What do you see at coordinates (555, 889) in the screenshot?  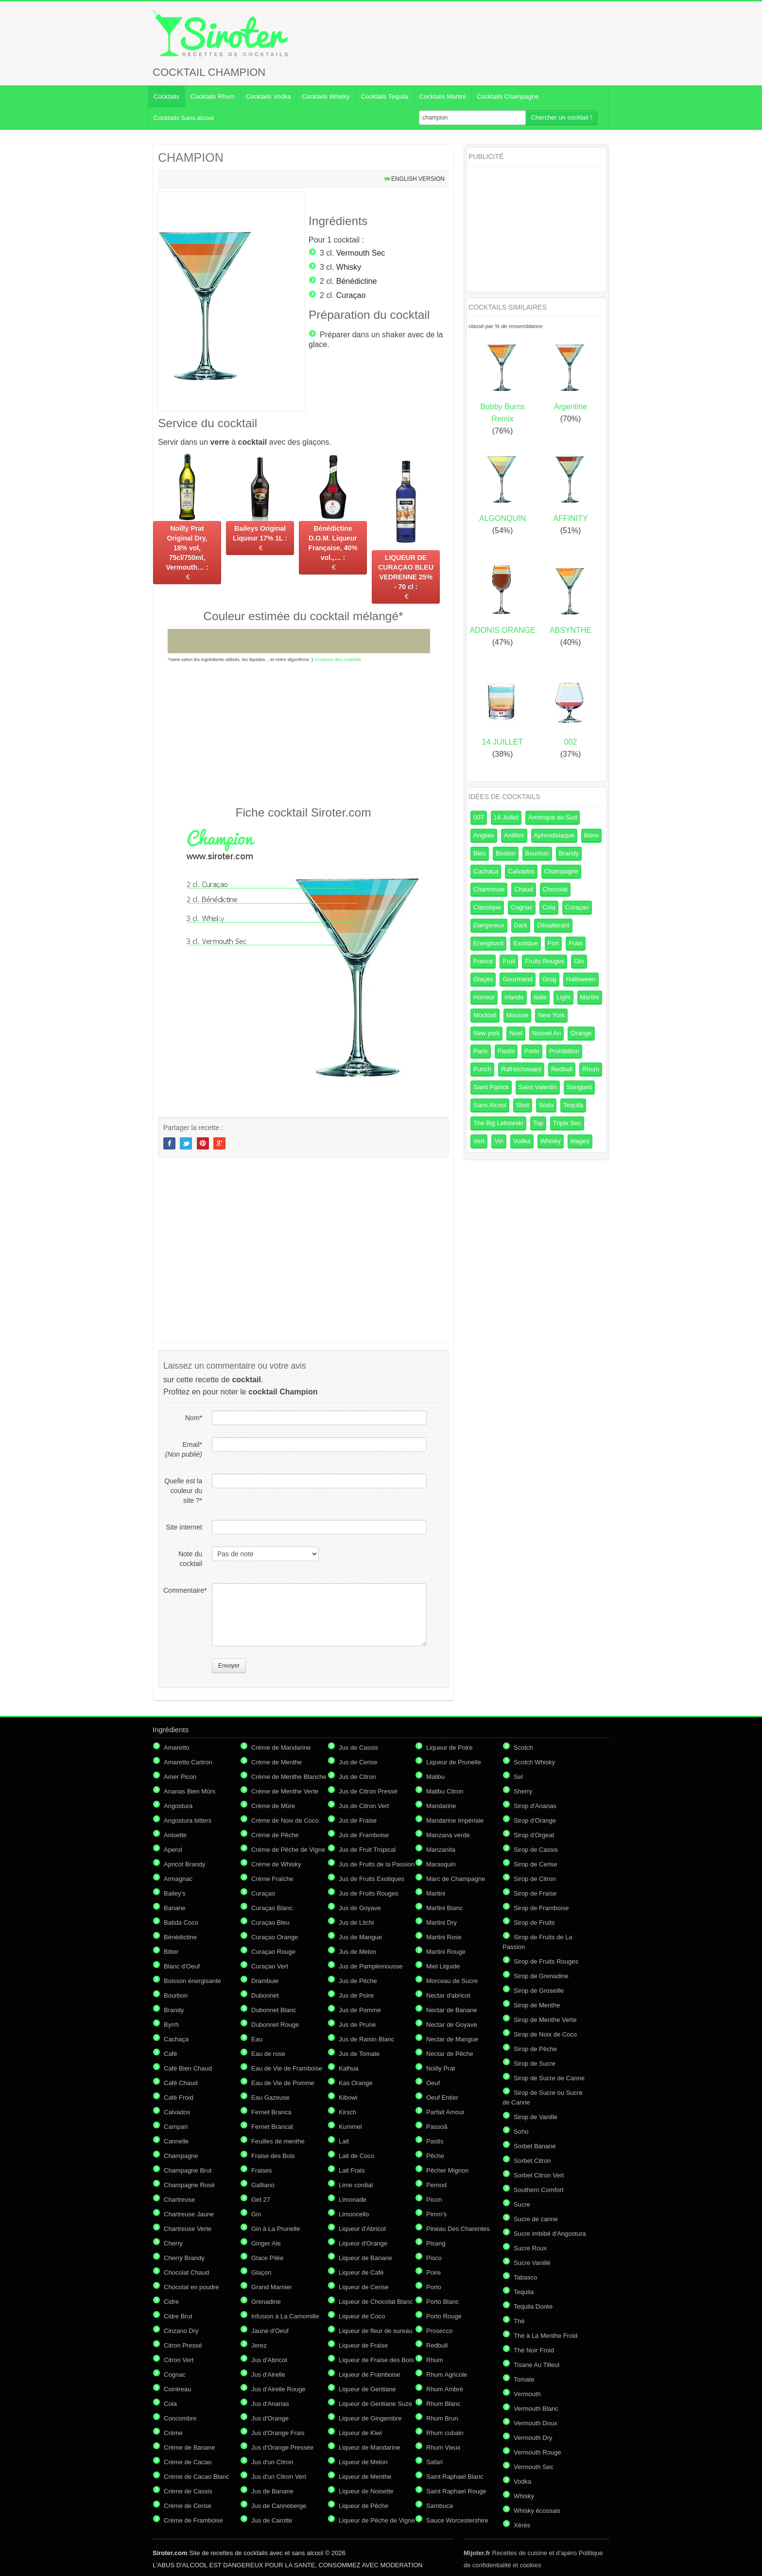 I see `Chocolat` at bounding box center [555, 889].